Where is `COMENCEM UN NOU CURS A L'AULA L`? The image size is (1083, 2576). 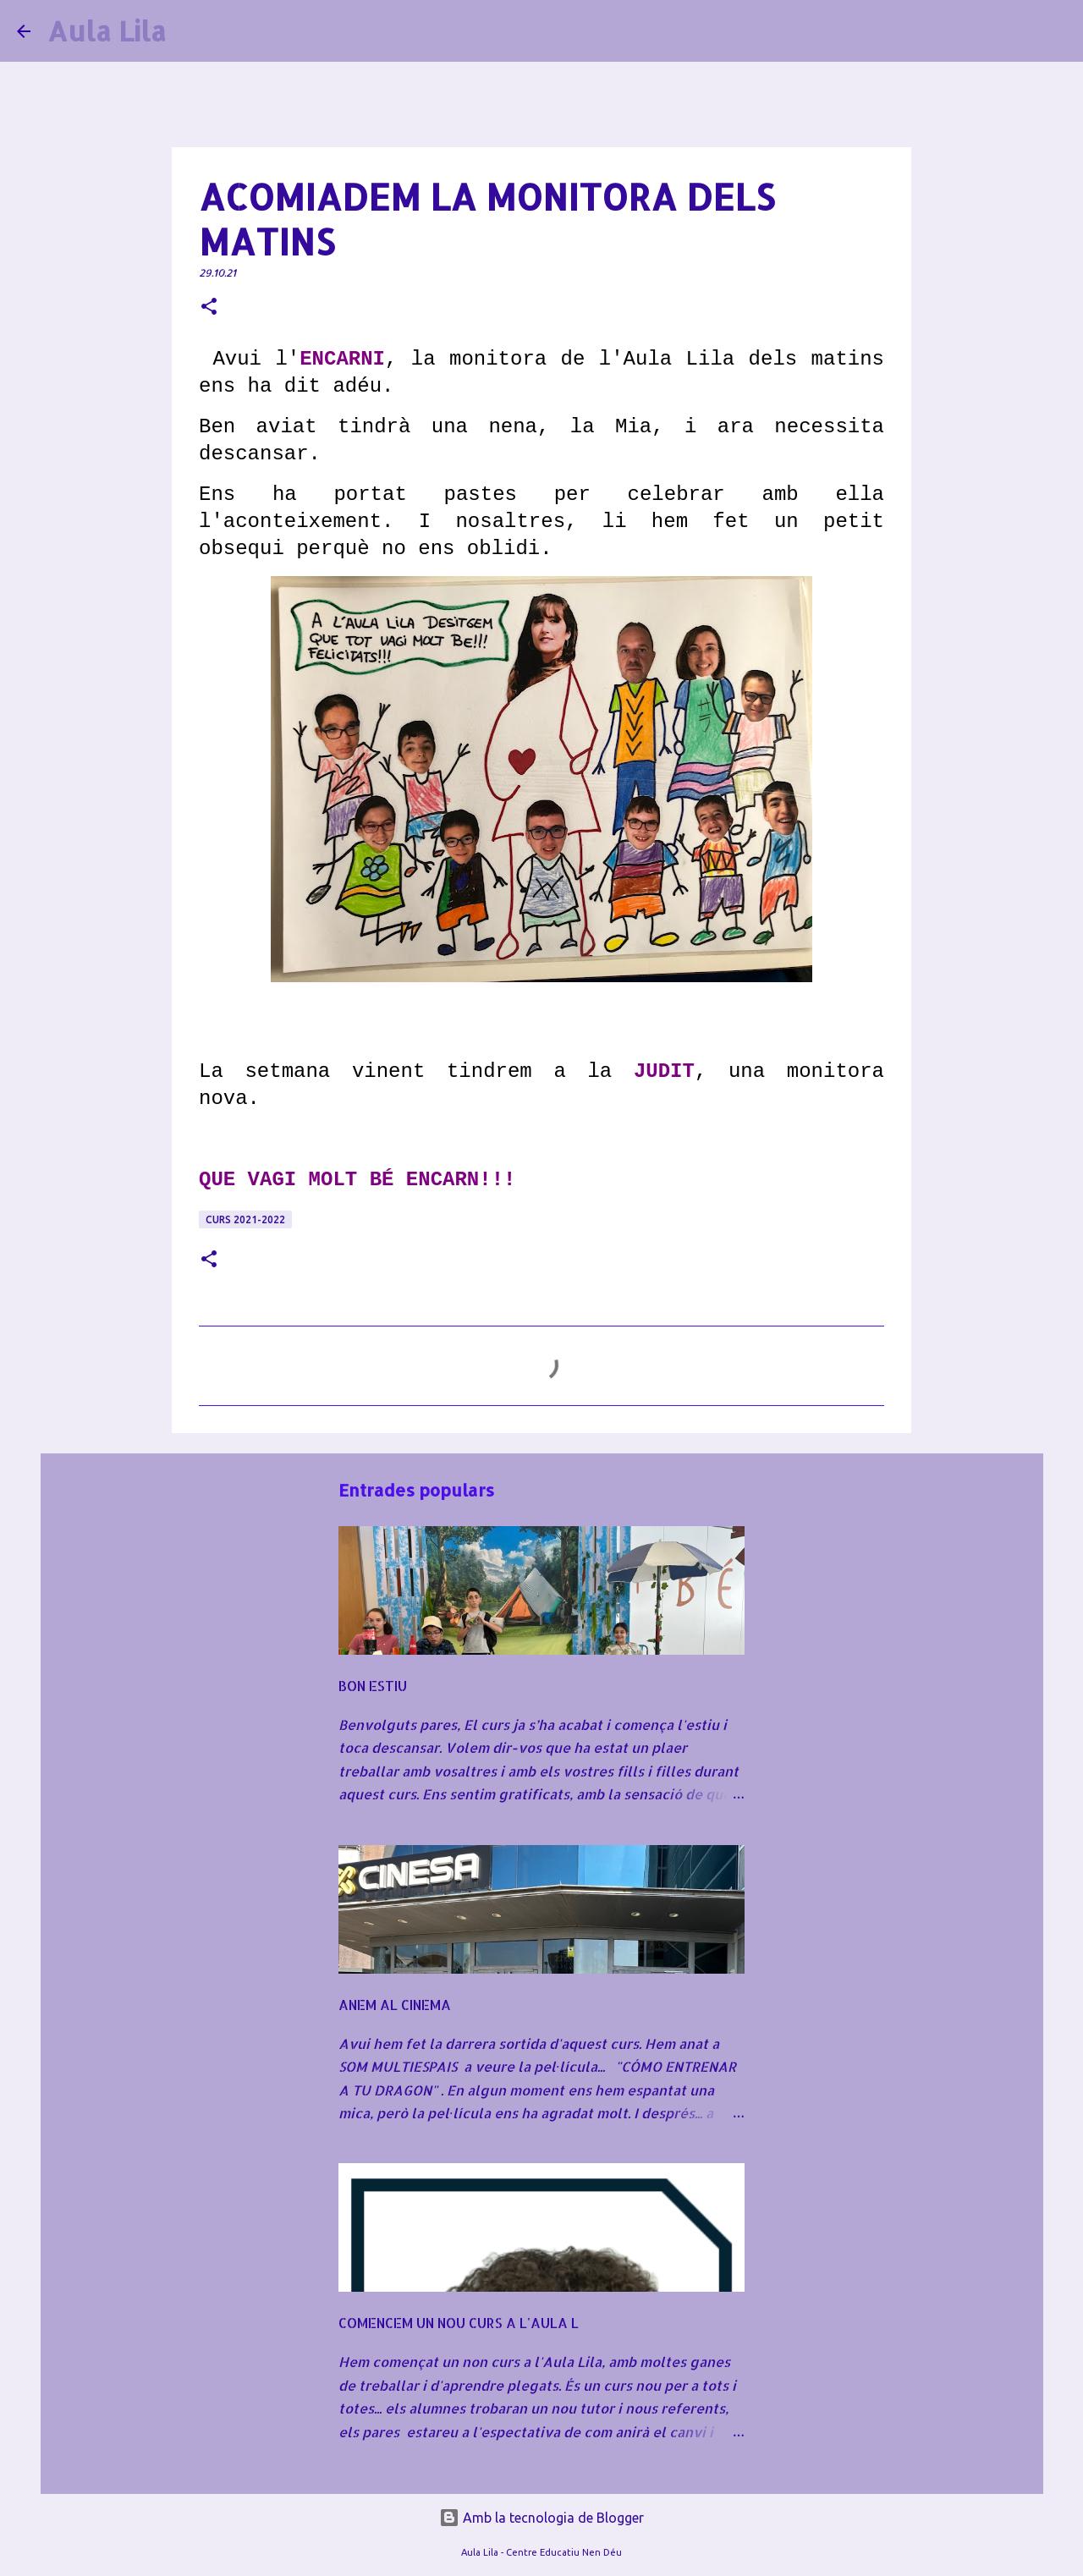 COMENCEM UN NOU CURS A L'AULA L is located at coordinates (458, 2323).